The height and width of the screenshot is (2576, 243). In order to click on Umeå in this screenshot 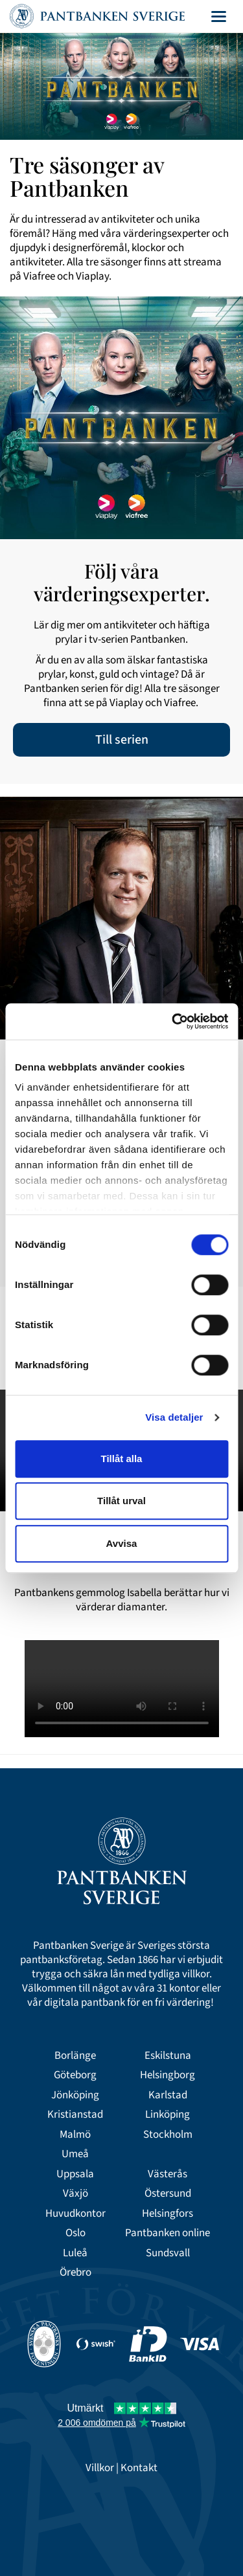, I will do `click(75, 2154)`.